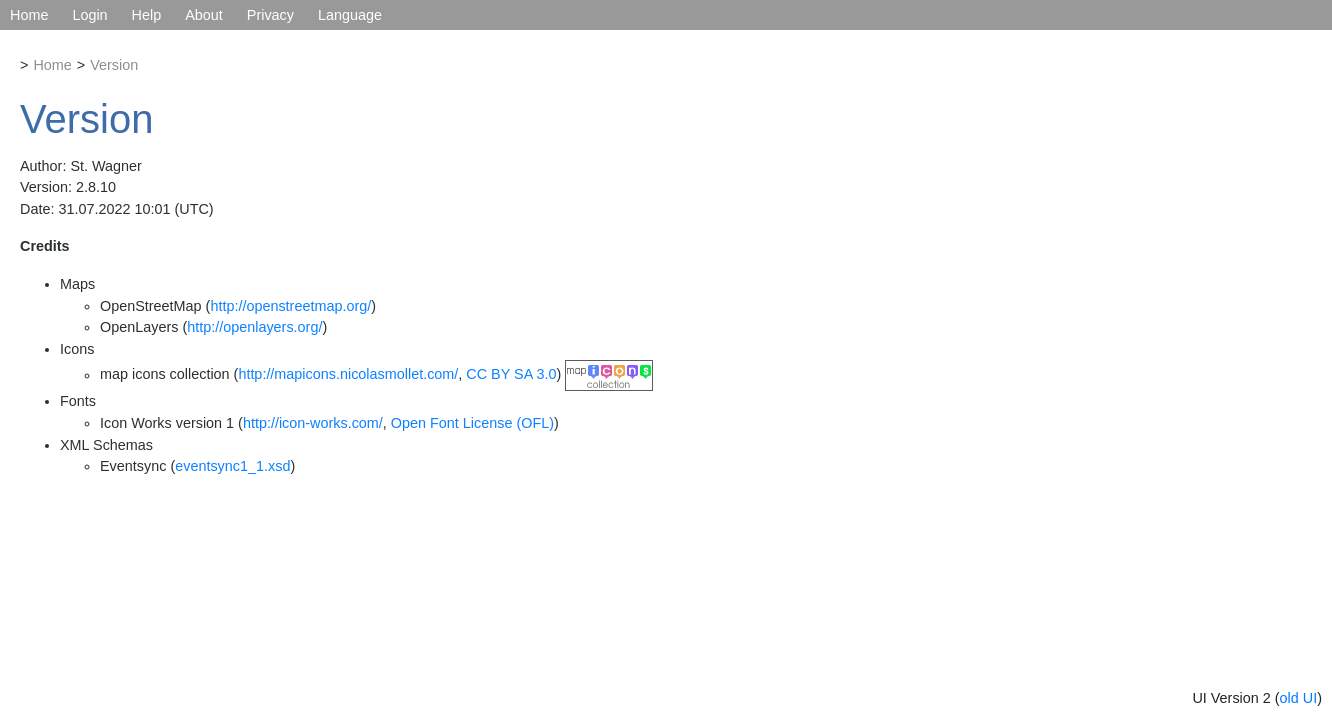 This screenshot has height=720, width=1332. Describe the element at coordinates (472, 423) in the screenshot. I see `Open Font License (OFL)` at that location.